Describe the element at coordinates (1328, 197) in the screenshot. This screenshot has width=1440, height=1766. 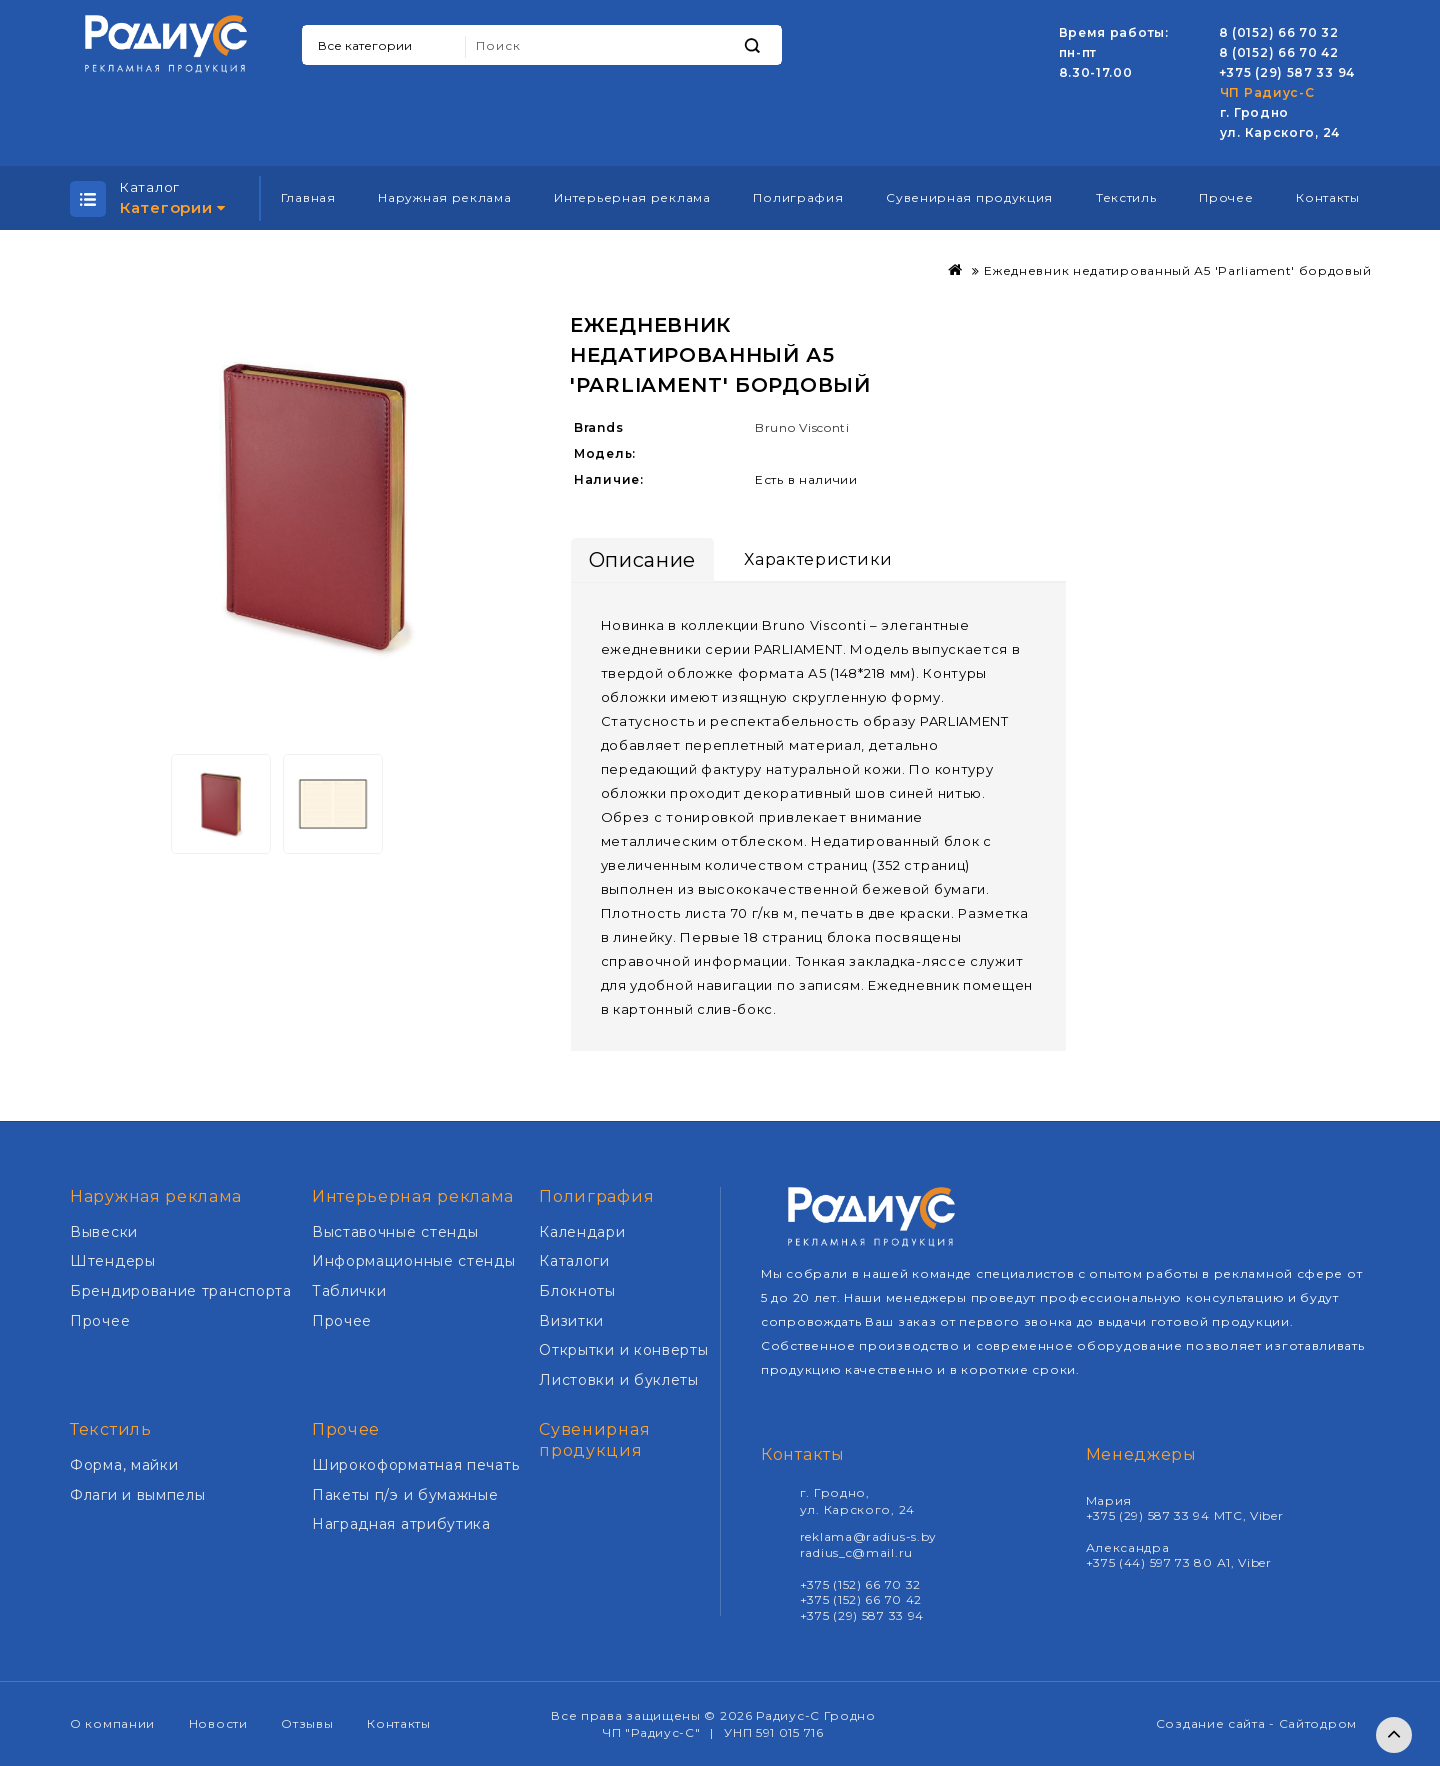
I see `Контакты` at that location.